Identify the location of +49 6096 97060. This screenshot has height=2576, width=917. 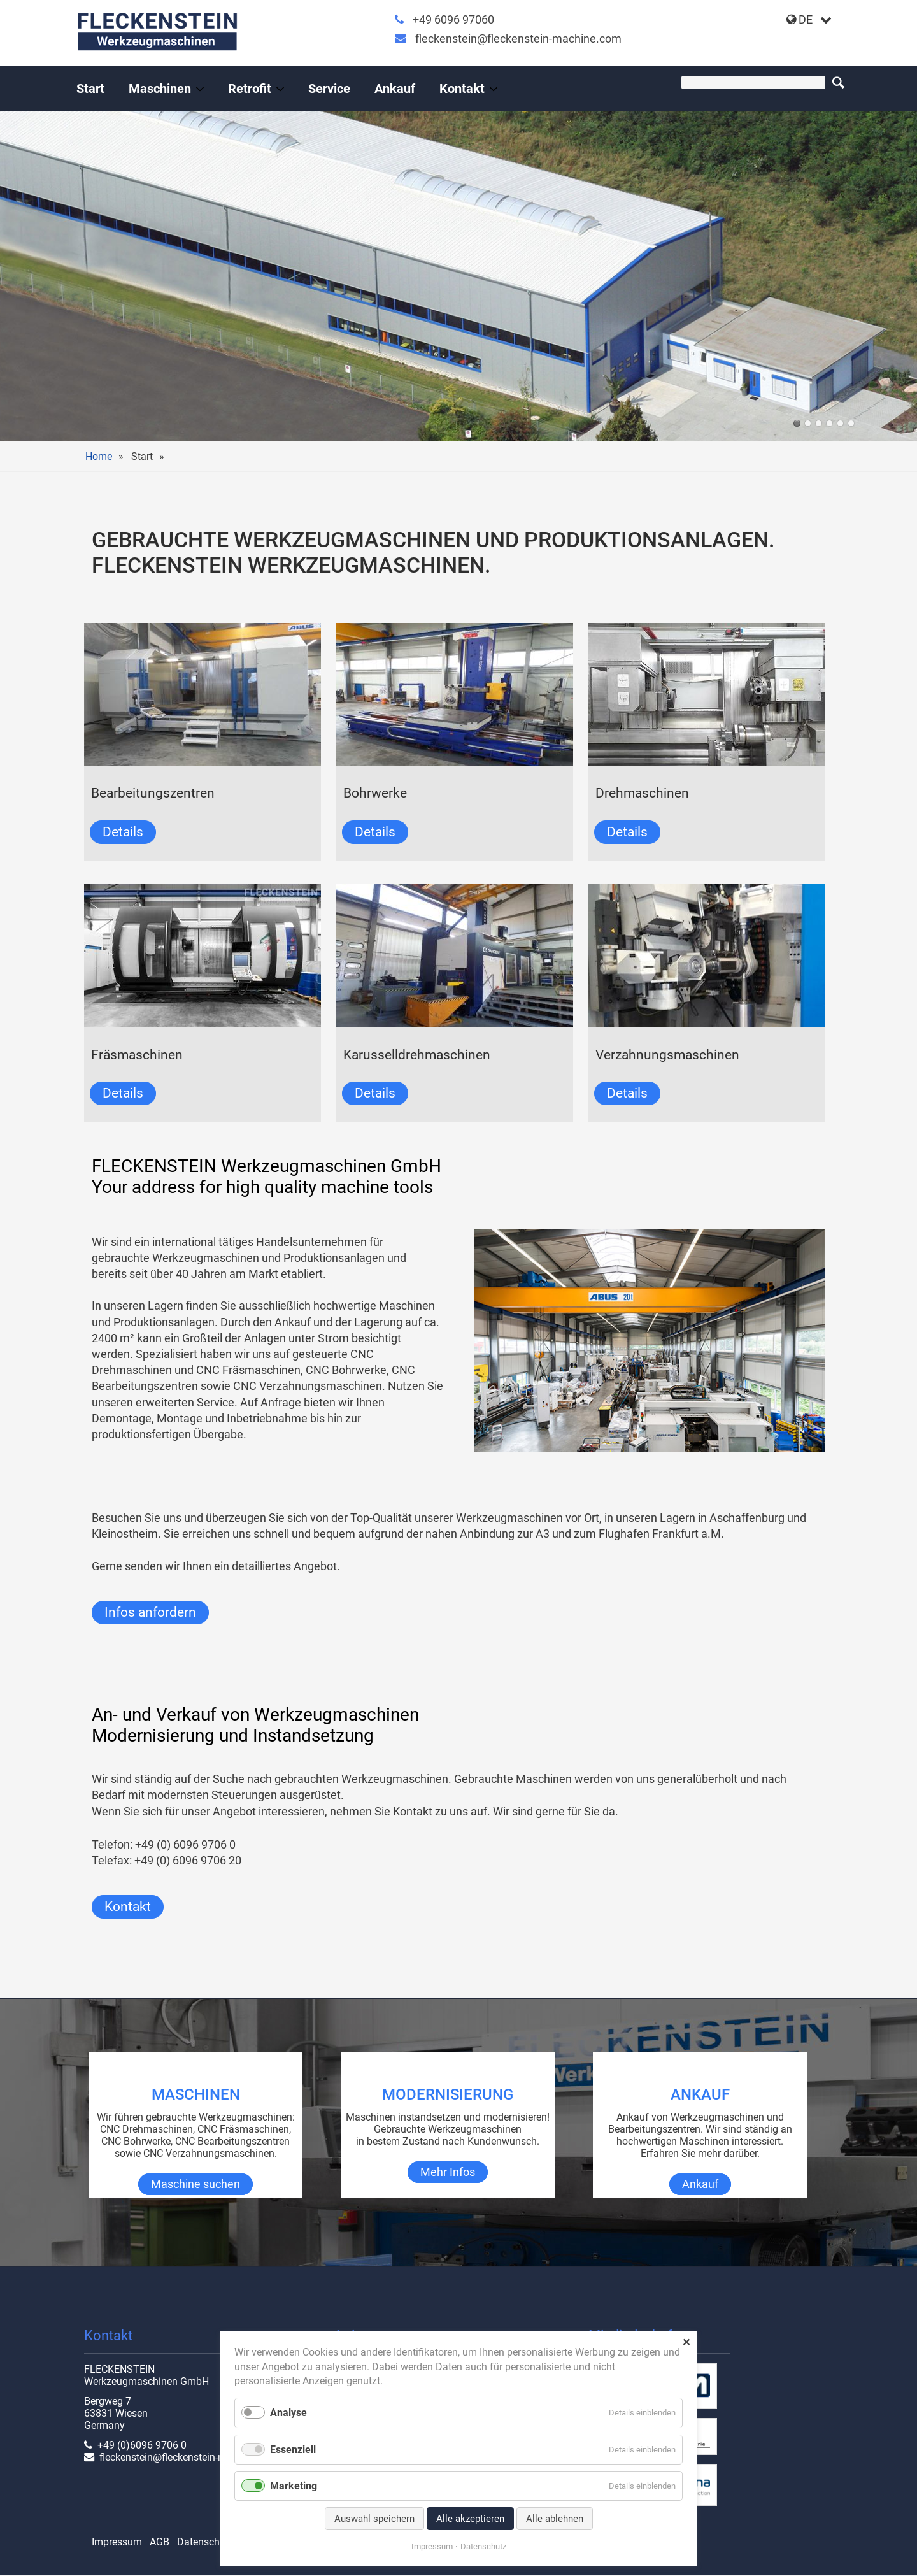
(453, 19).